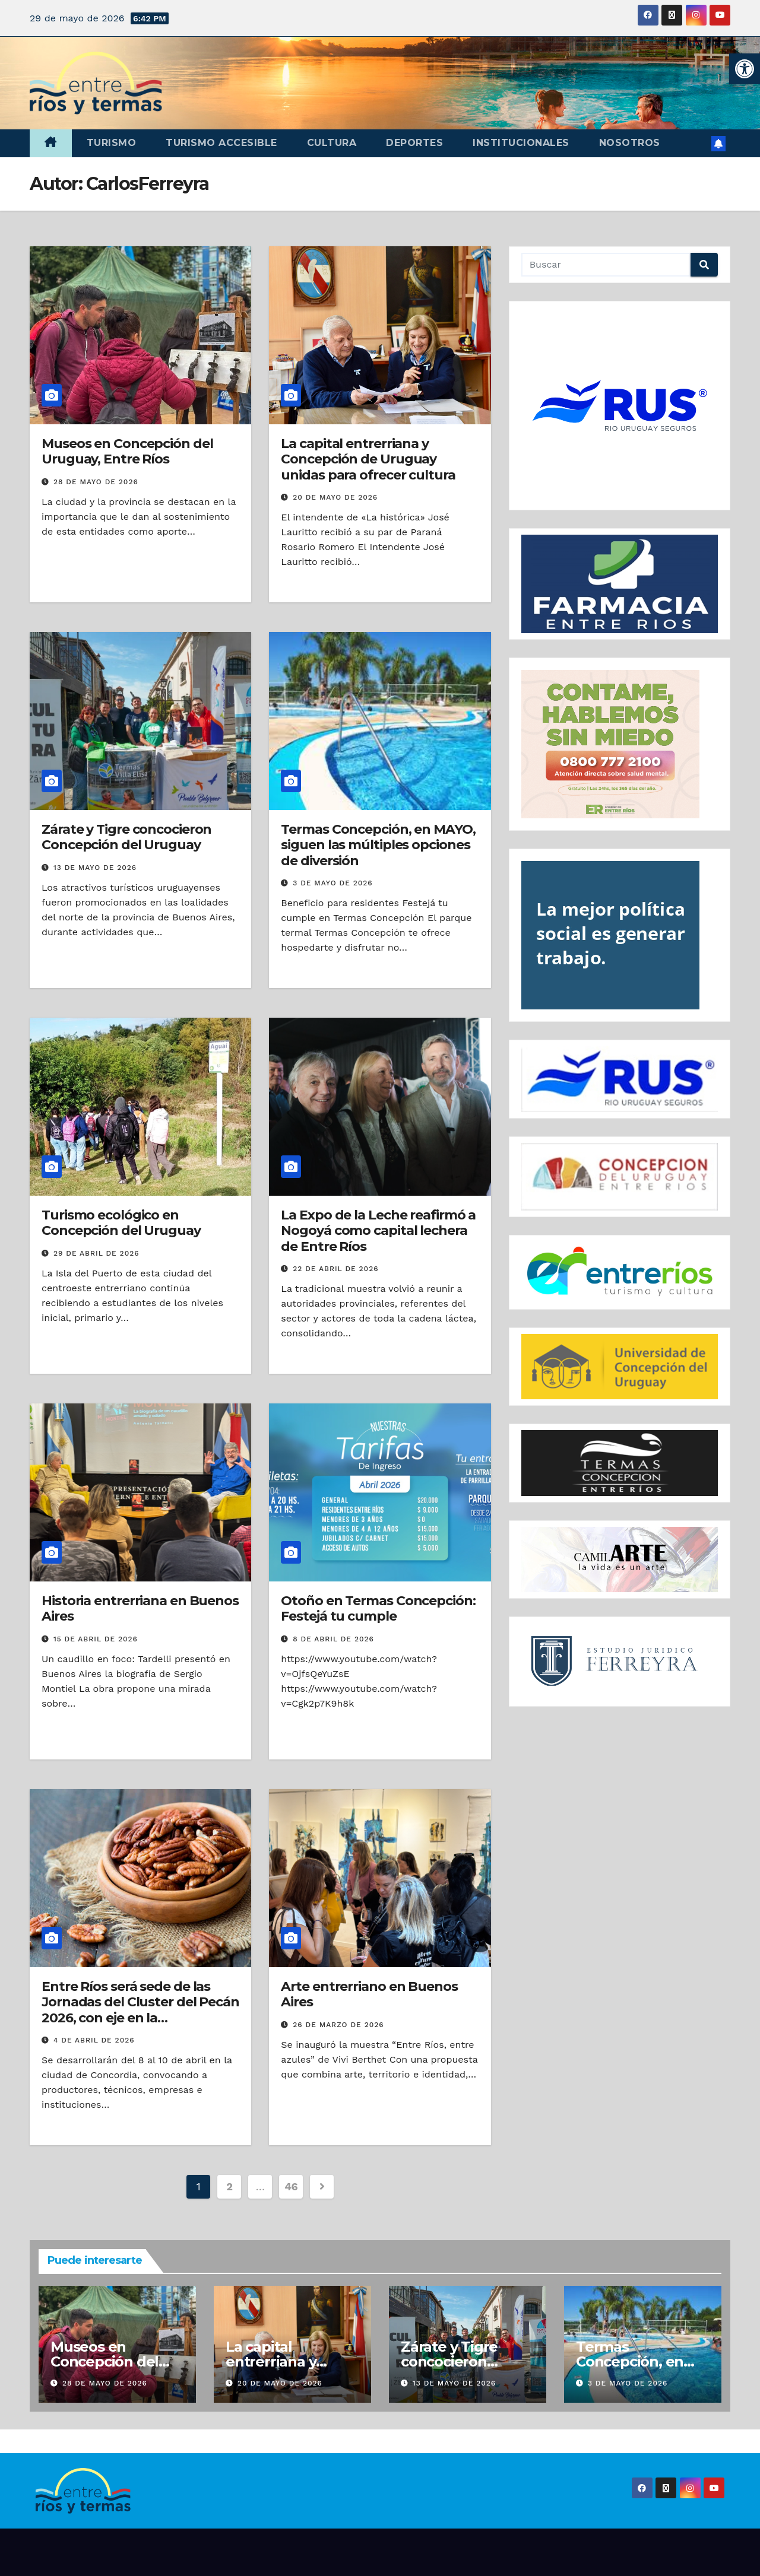 Image resolution: width=760 pixels, height=2576 pixels. Describe the element at coordinates (521, 142) in the screenshot. I see `Institucionales` at that location.